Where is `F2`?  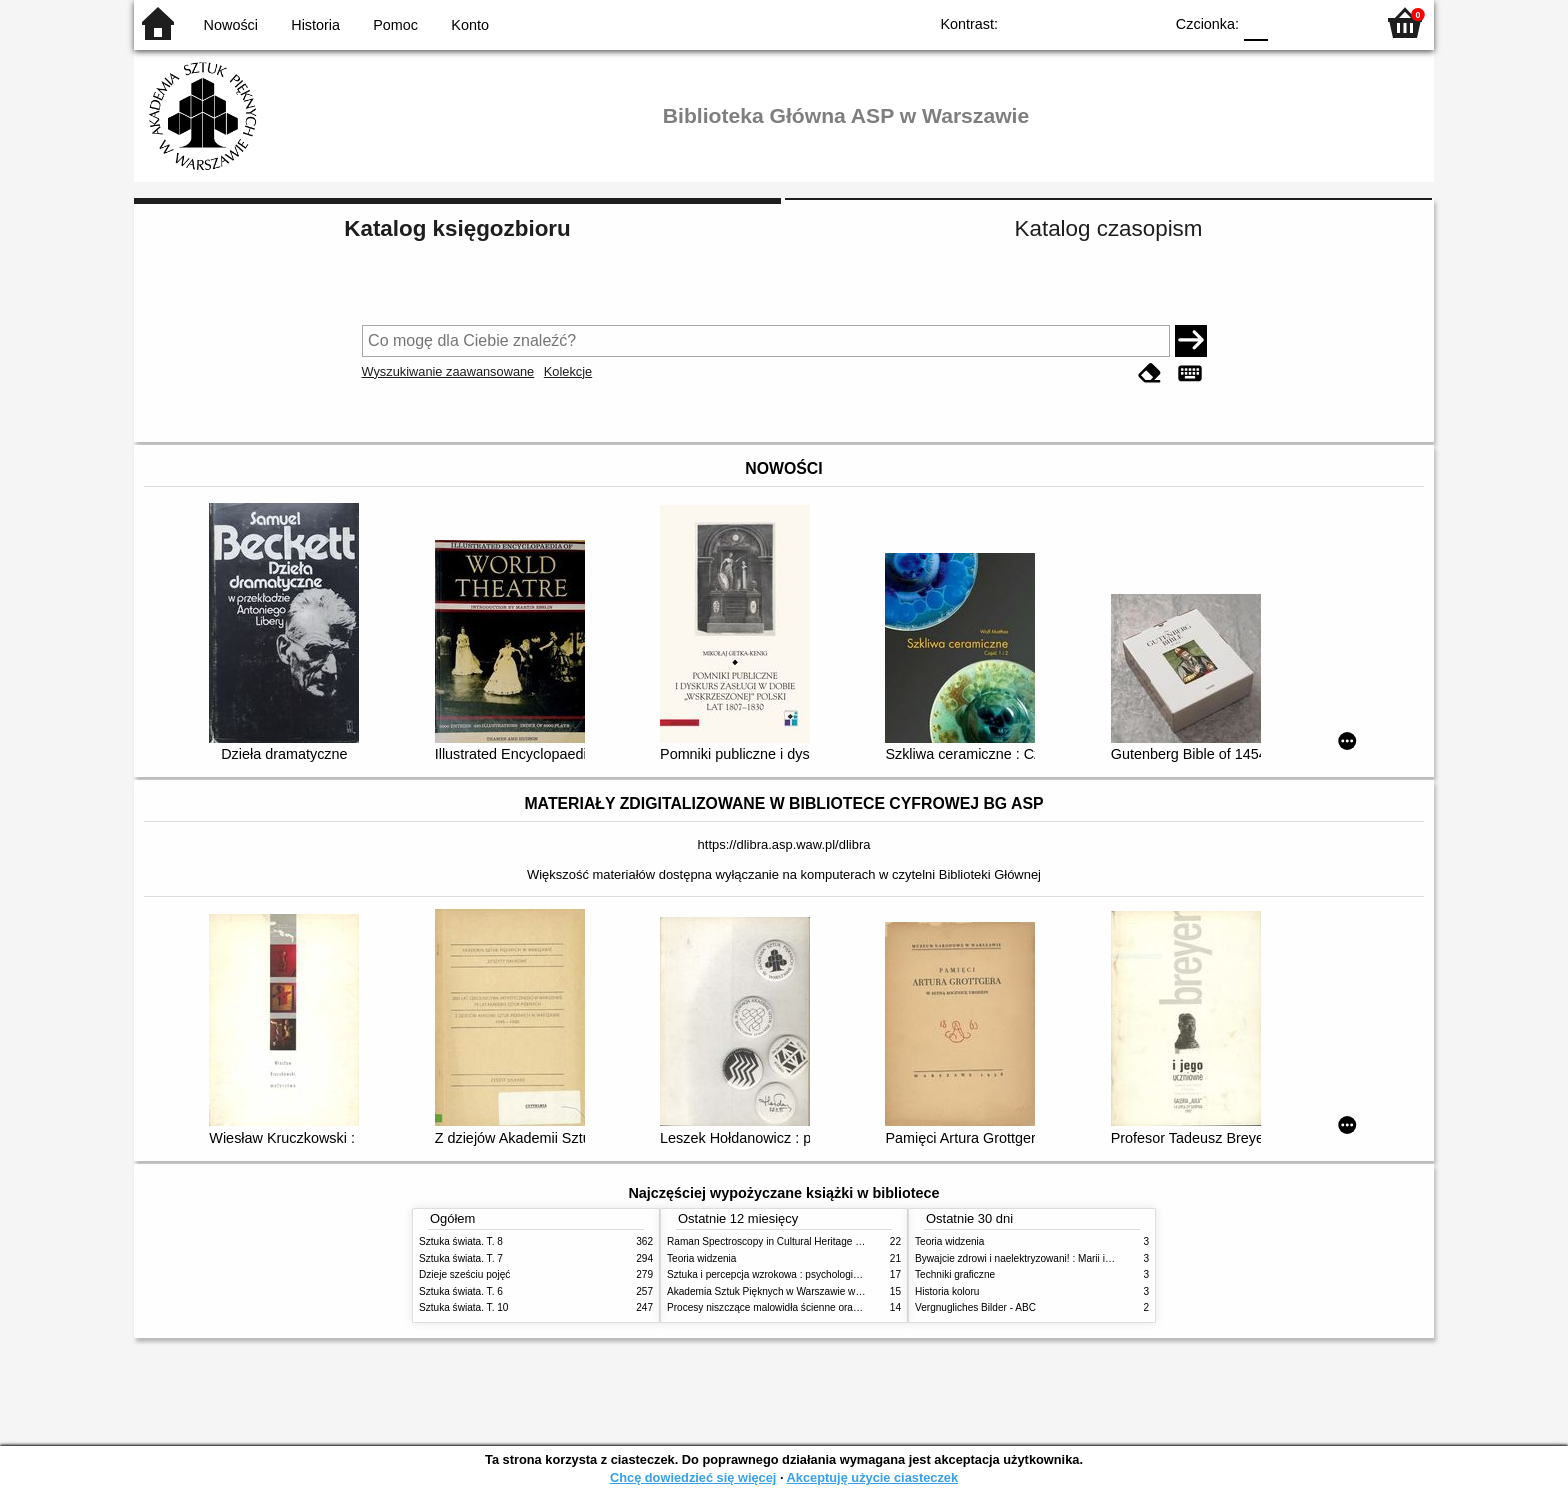
F2 is located at coordinates (1336, 22).